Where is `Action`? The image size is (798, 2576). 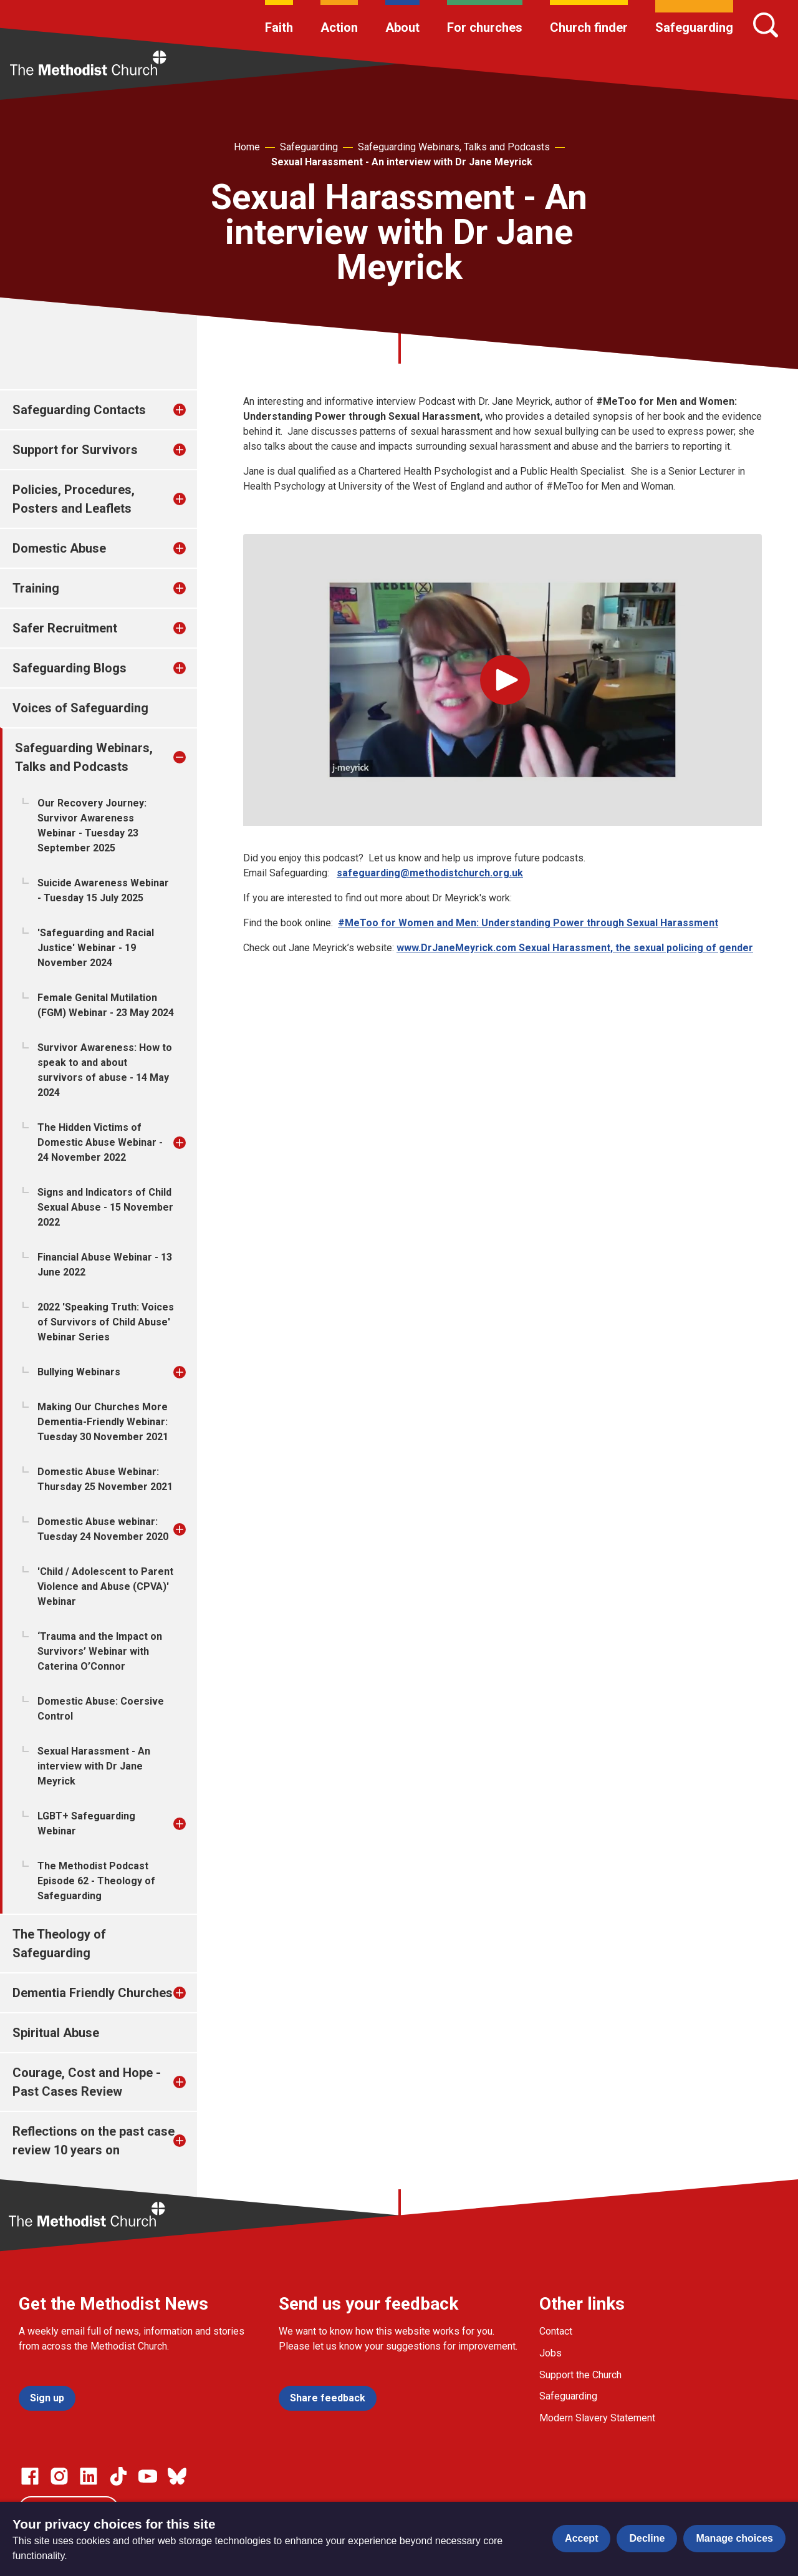
Action is located at coordinates (339, 27).